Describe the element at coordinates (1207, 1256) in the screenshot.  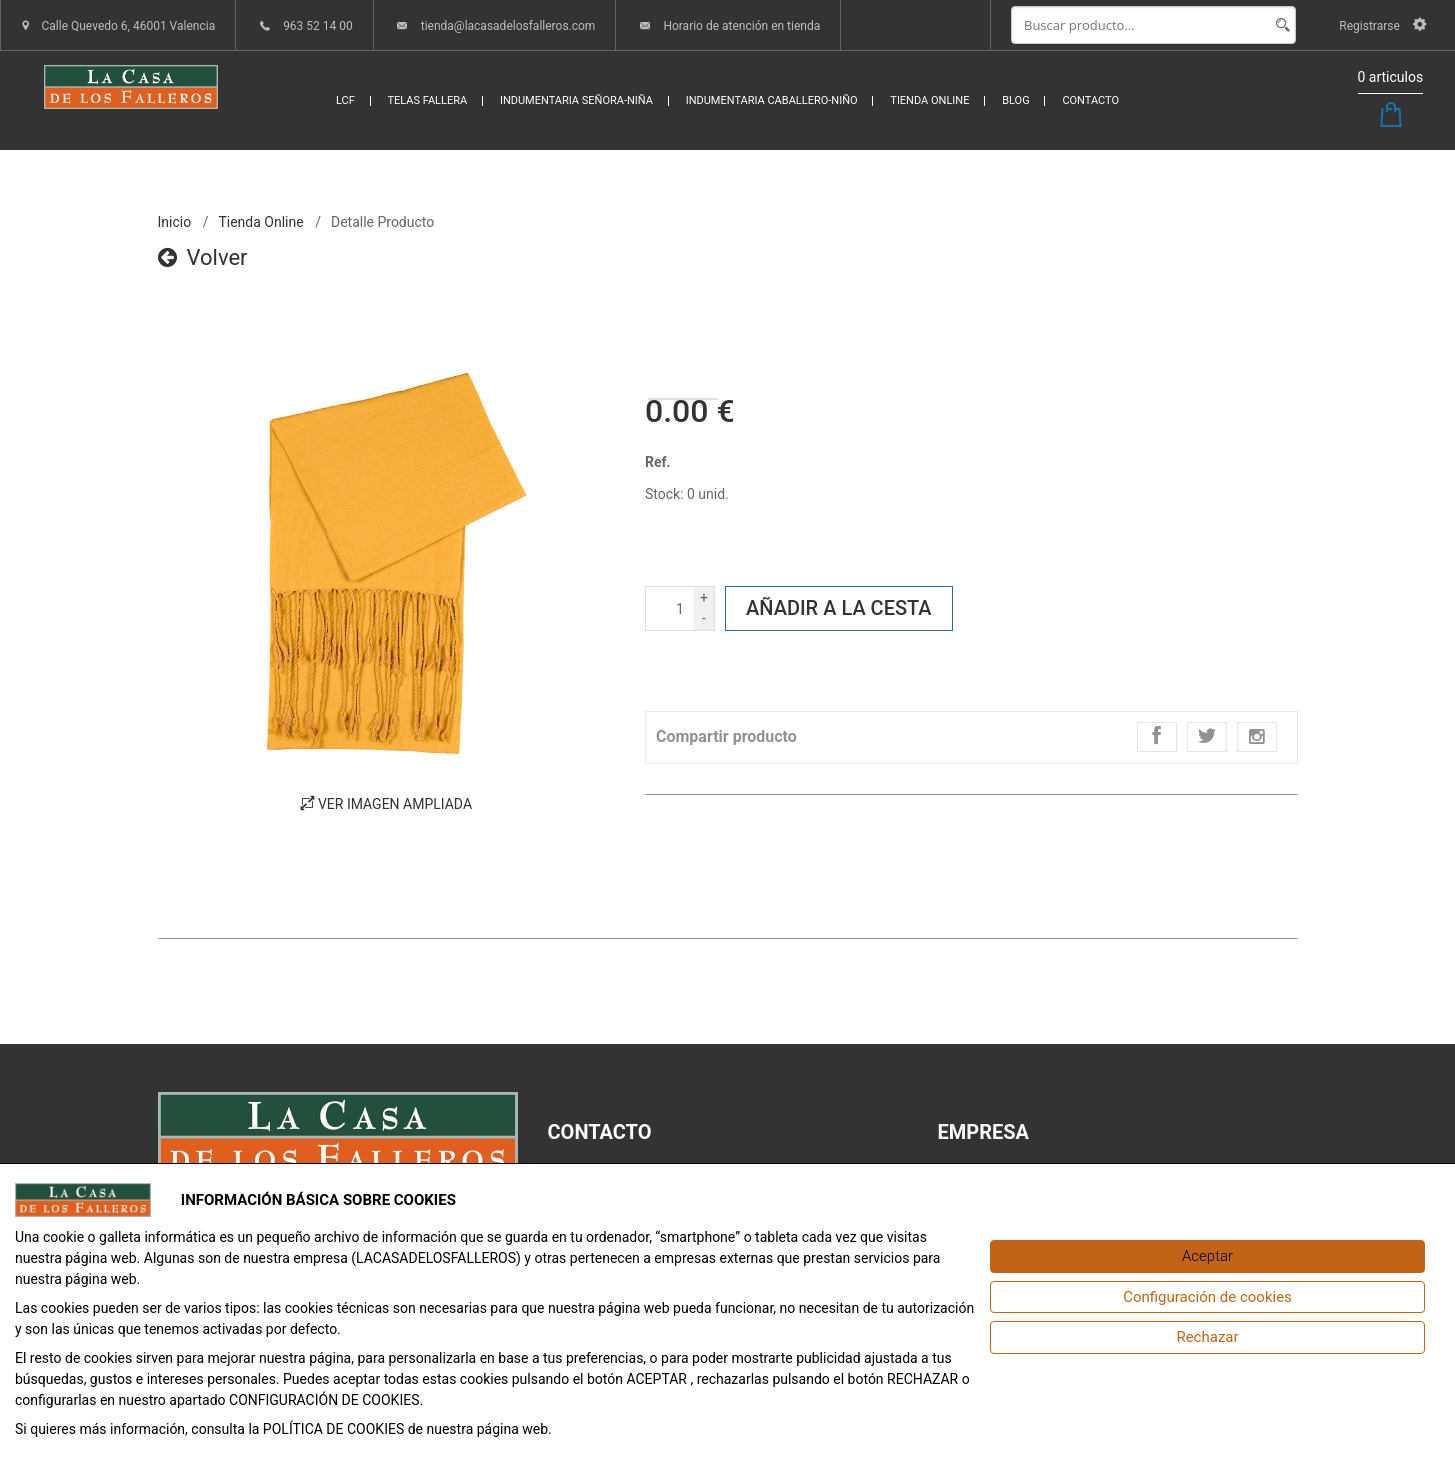
I see `[Aceptar]` at that location.